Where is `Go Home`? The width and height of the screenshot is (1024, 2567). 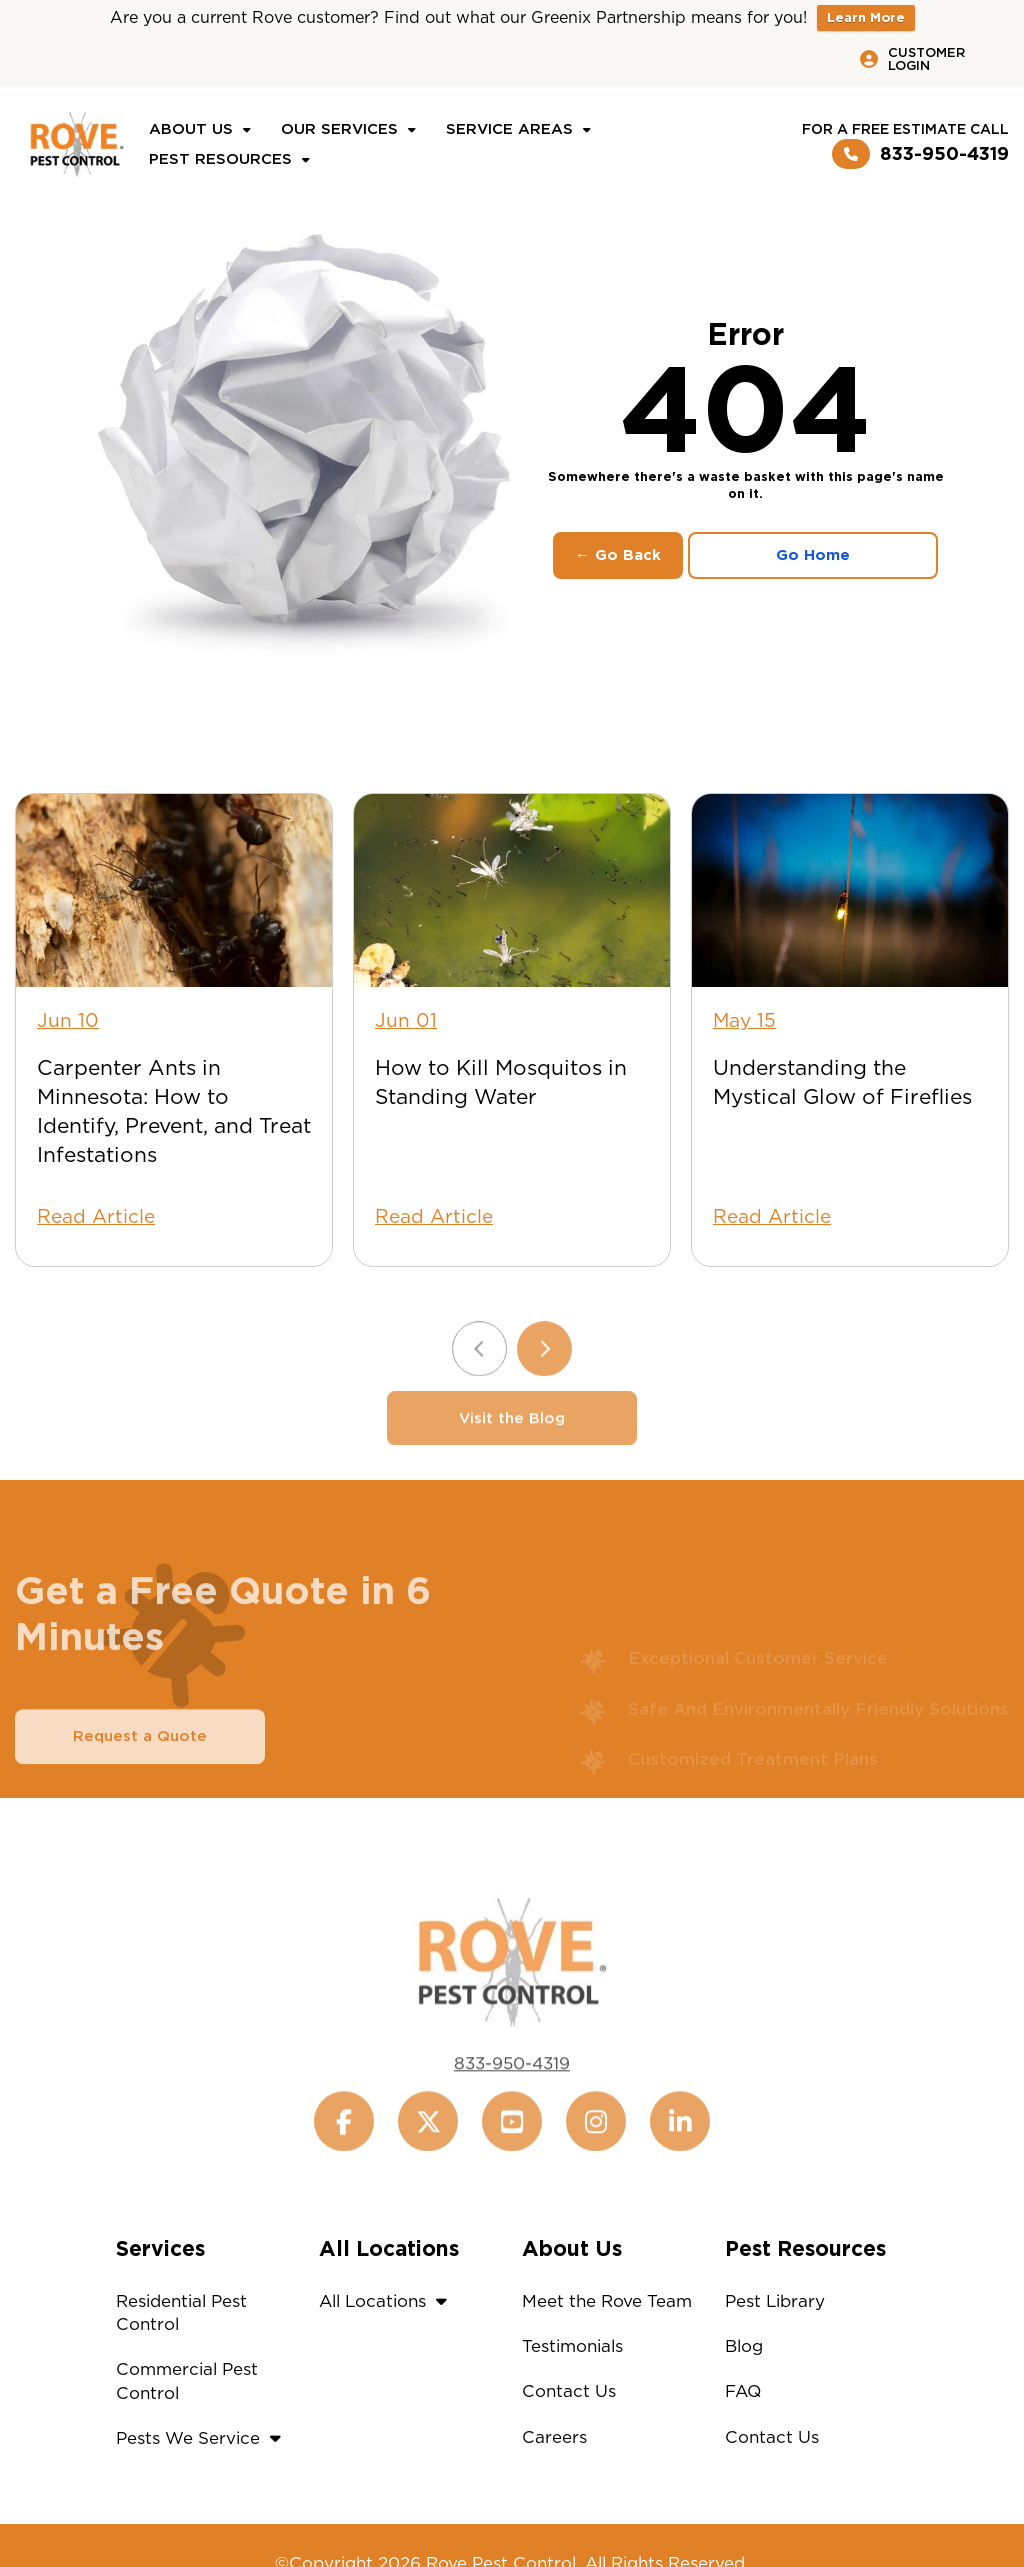 Go Home is located at coordinates (813, 555).